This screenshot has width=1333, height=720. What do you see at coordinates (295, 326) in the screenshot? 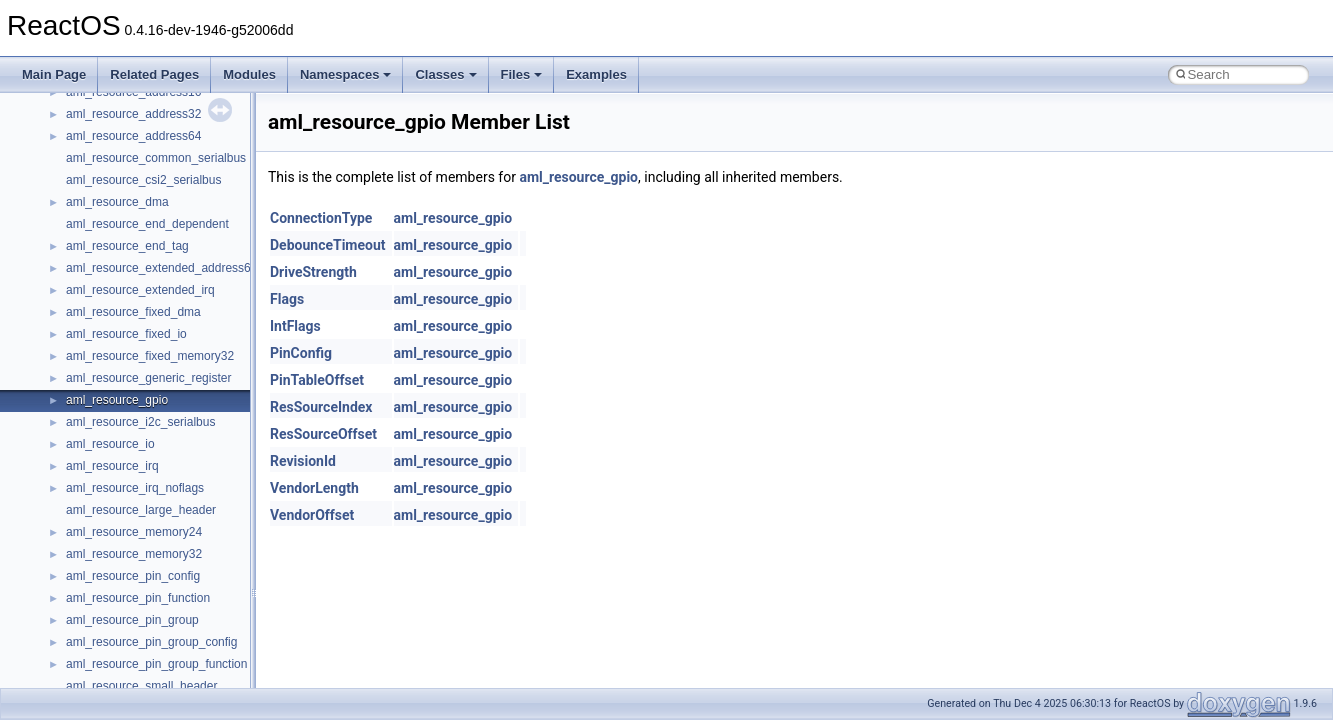
I see `IntFlags` at bounding box center [295, 326].